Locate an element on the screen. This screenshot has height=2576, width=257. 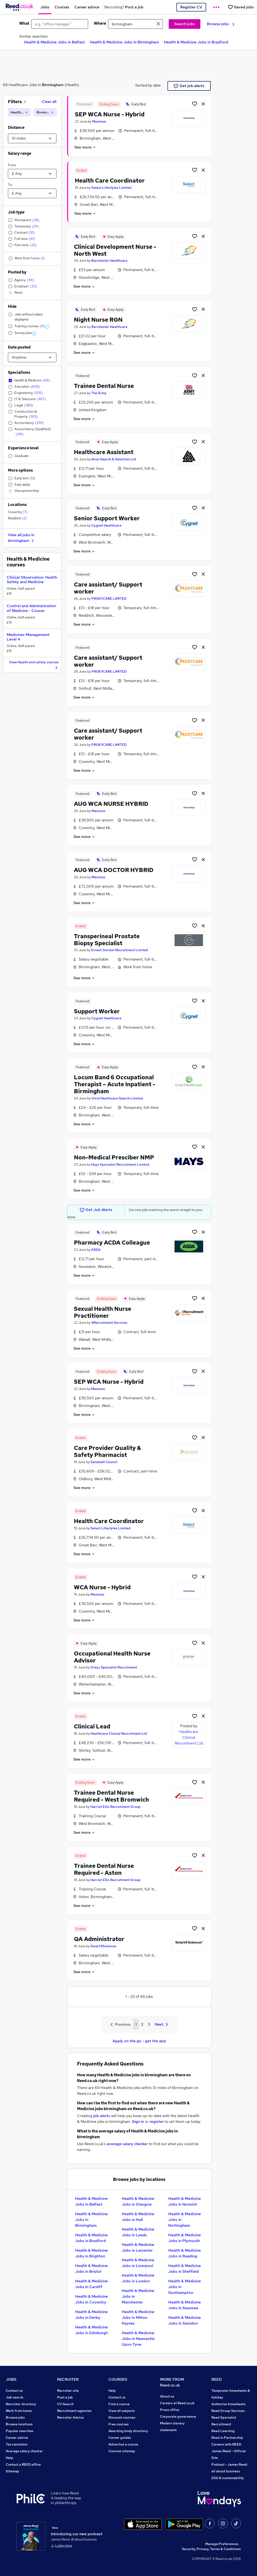
[e.g. "office manager"] is located at coordinates (59, 24).